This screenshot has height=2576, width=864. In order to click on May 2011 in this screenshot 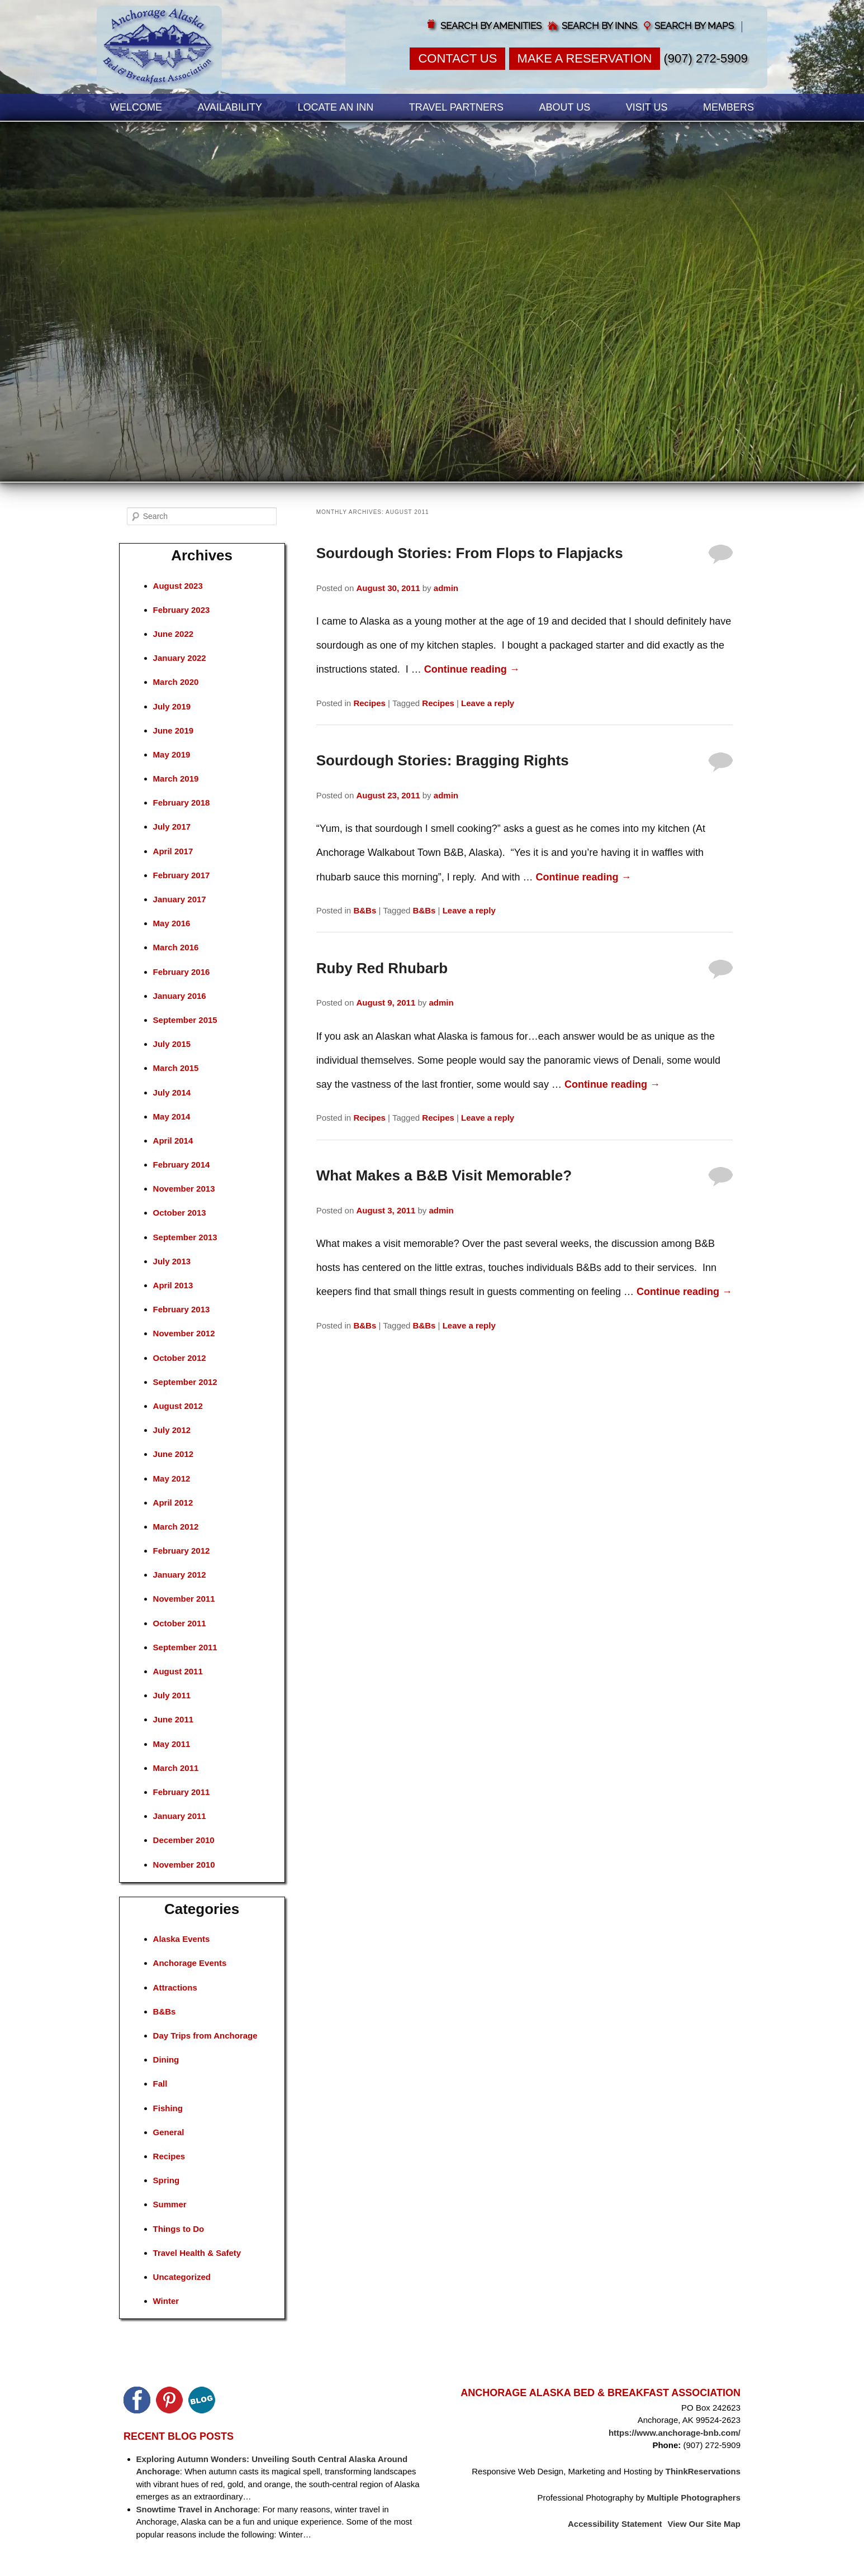, I will do `click(172, 1744)`.